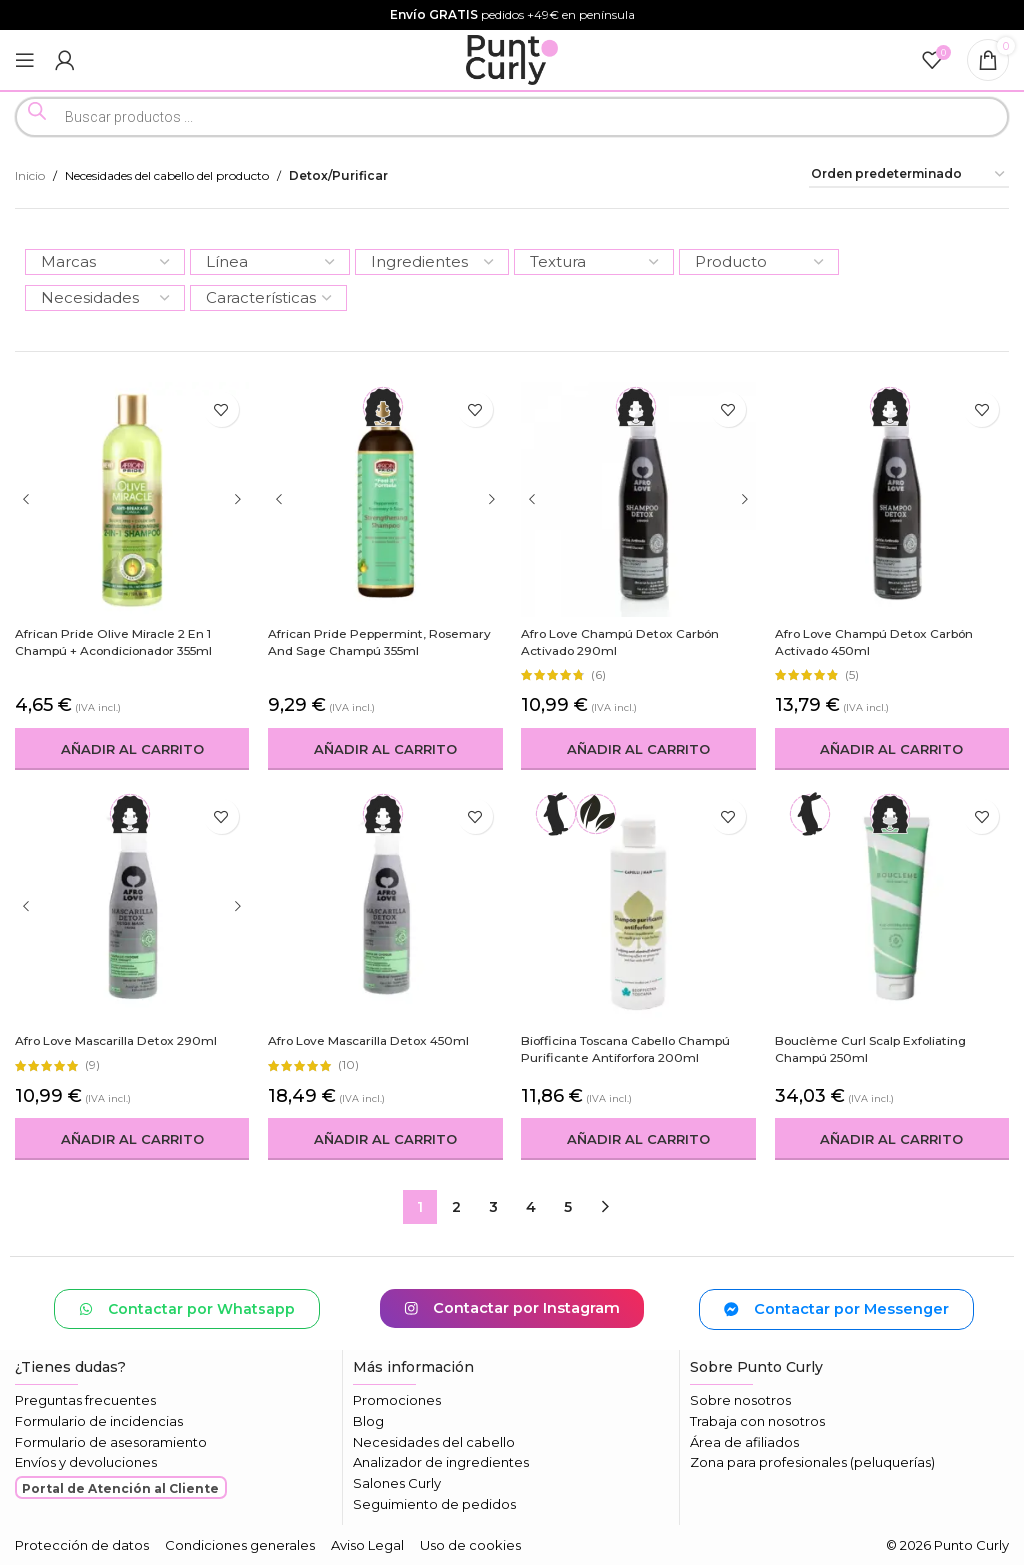 The width and height of the screenshot is (1024, 1565). I want to click on African Pride Peppermint, Rosemary and Sage Champú 355ml, so click(381, 642).